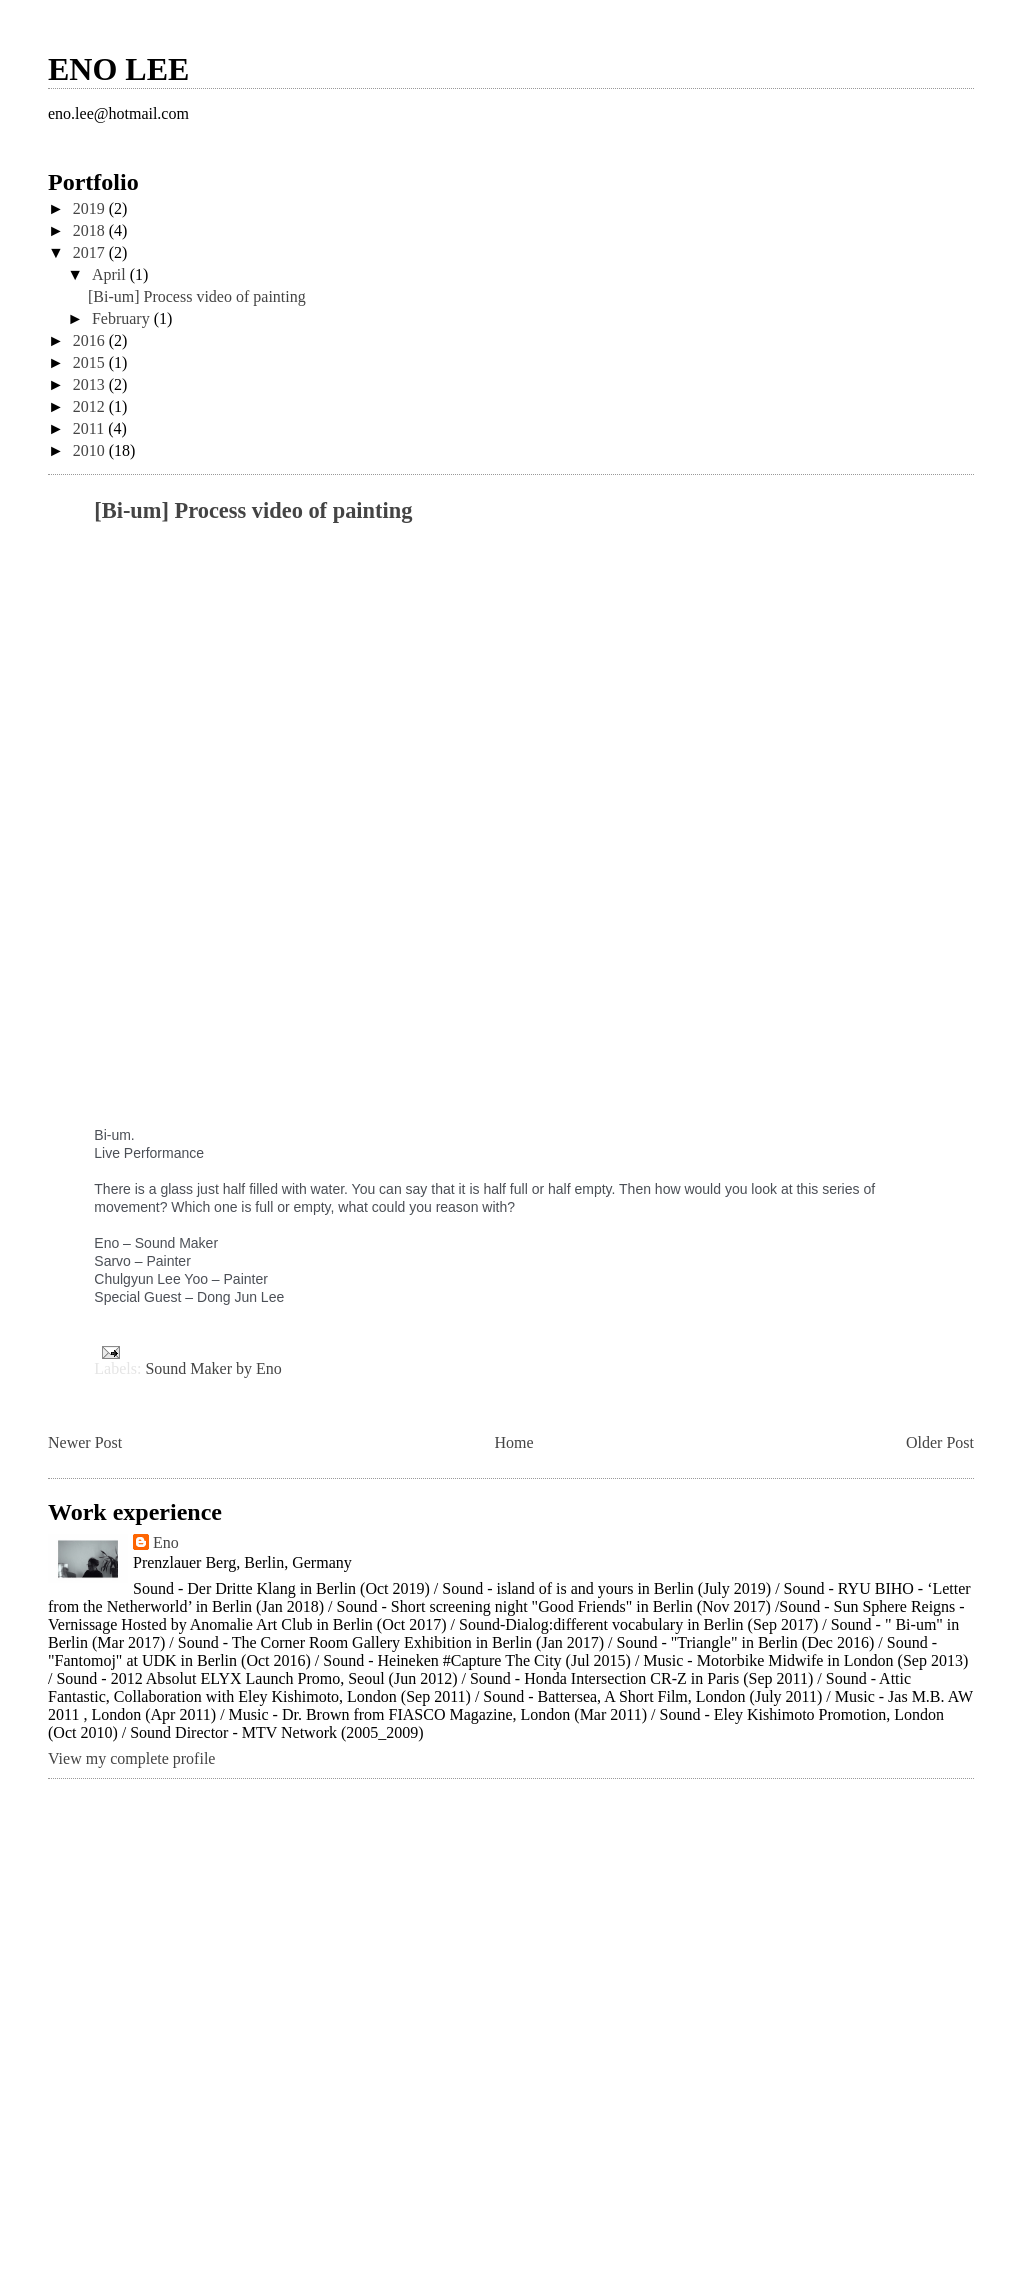 The width and height of the screenshot is (1022, 2293). What do you see at coordinates (91, 230) in the screenshot?
I see `2018` at bounding box center [91, 230].